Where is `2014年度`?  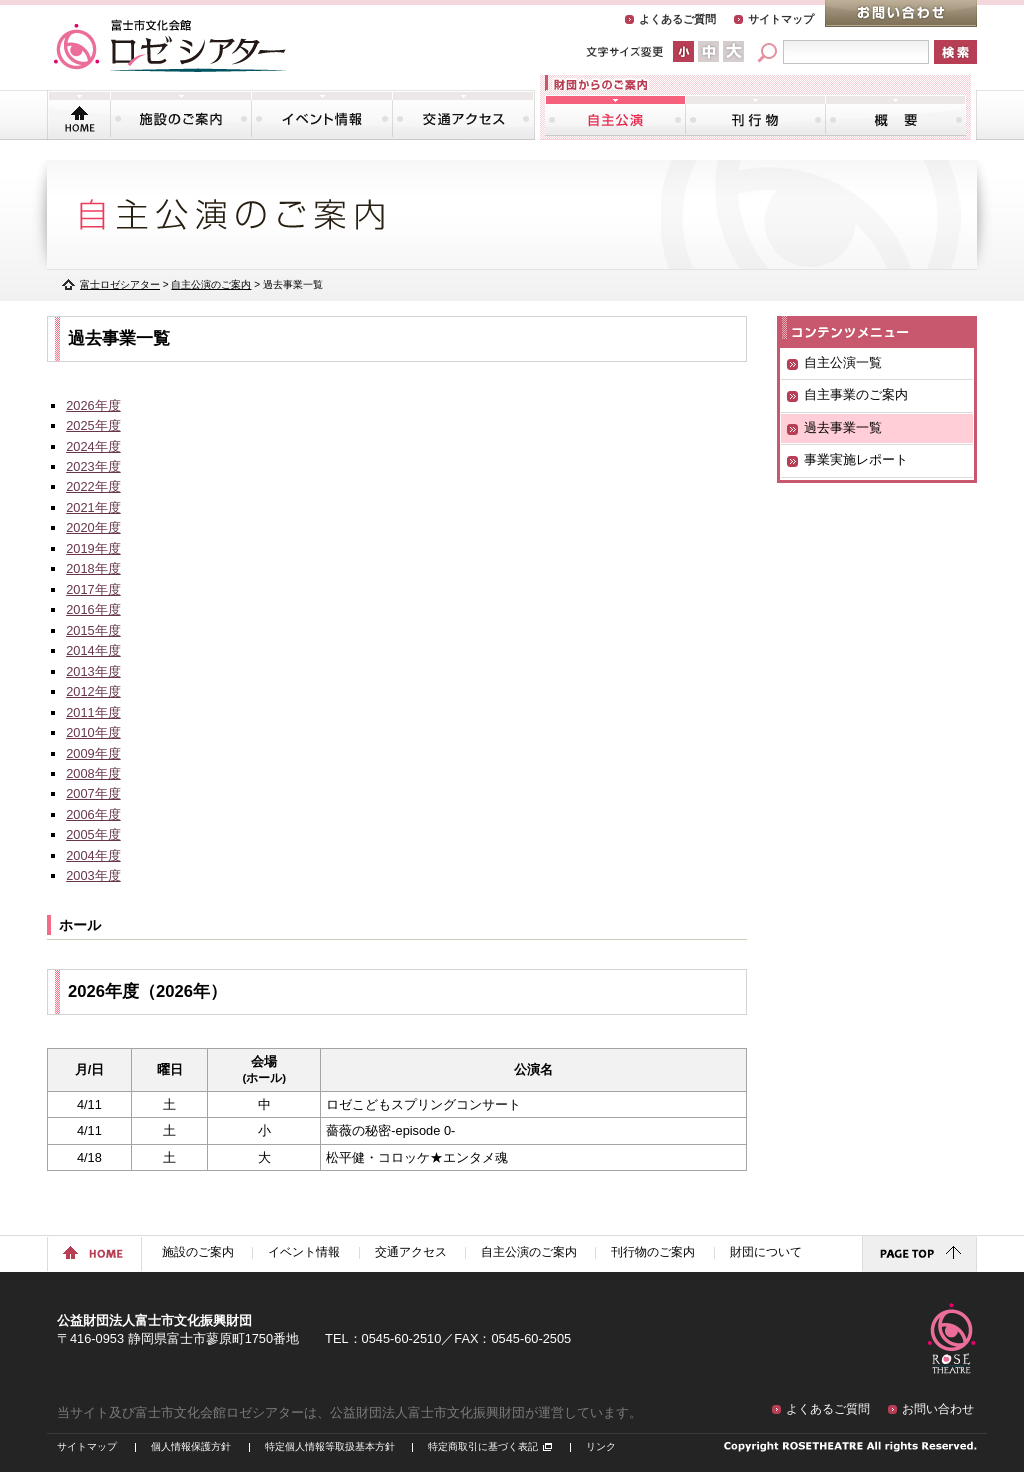
2014年度 is located at coordinates (93, 650).